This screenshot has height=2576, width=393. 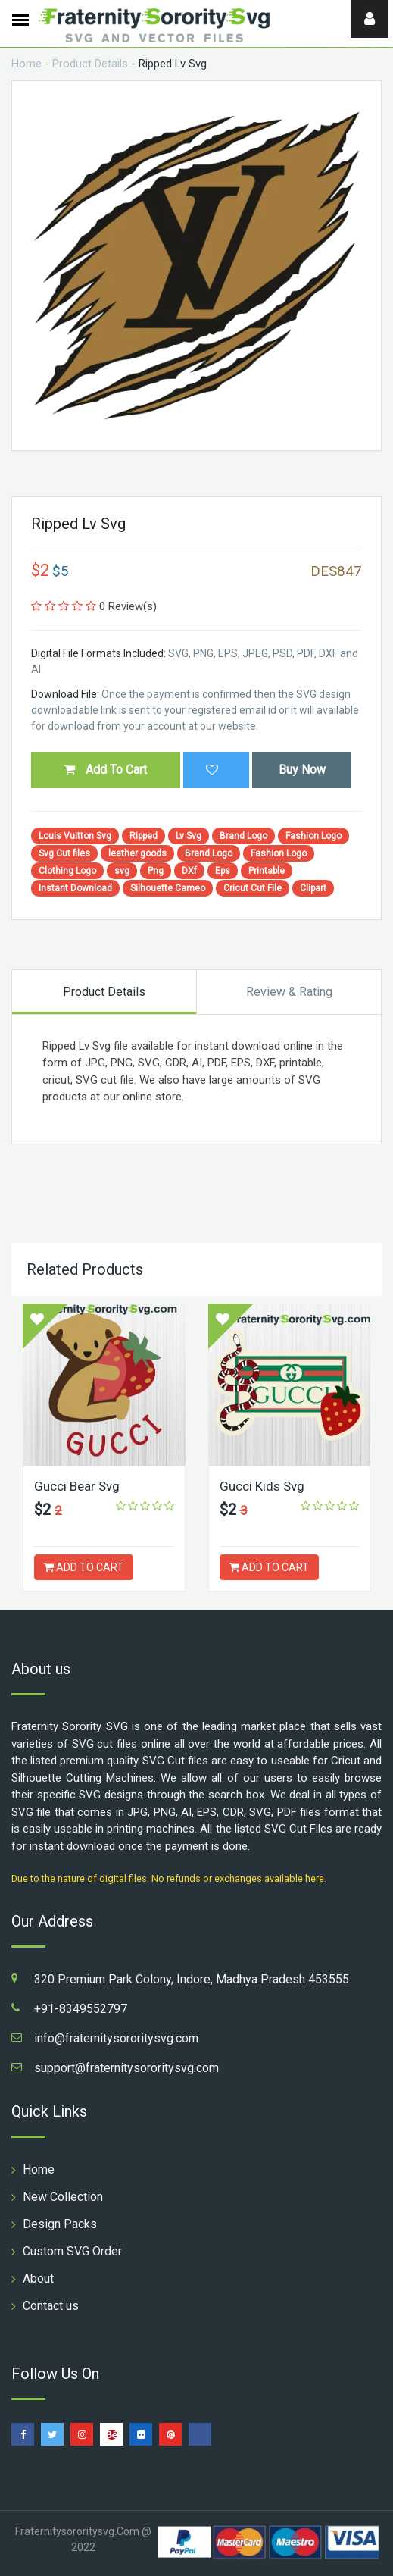 What do you see at coordinates (222, 870) in the screenshot?
I see `Eps` at bounding box center [222, 870].